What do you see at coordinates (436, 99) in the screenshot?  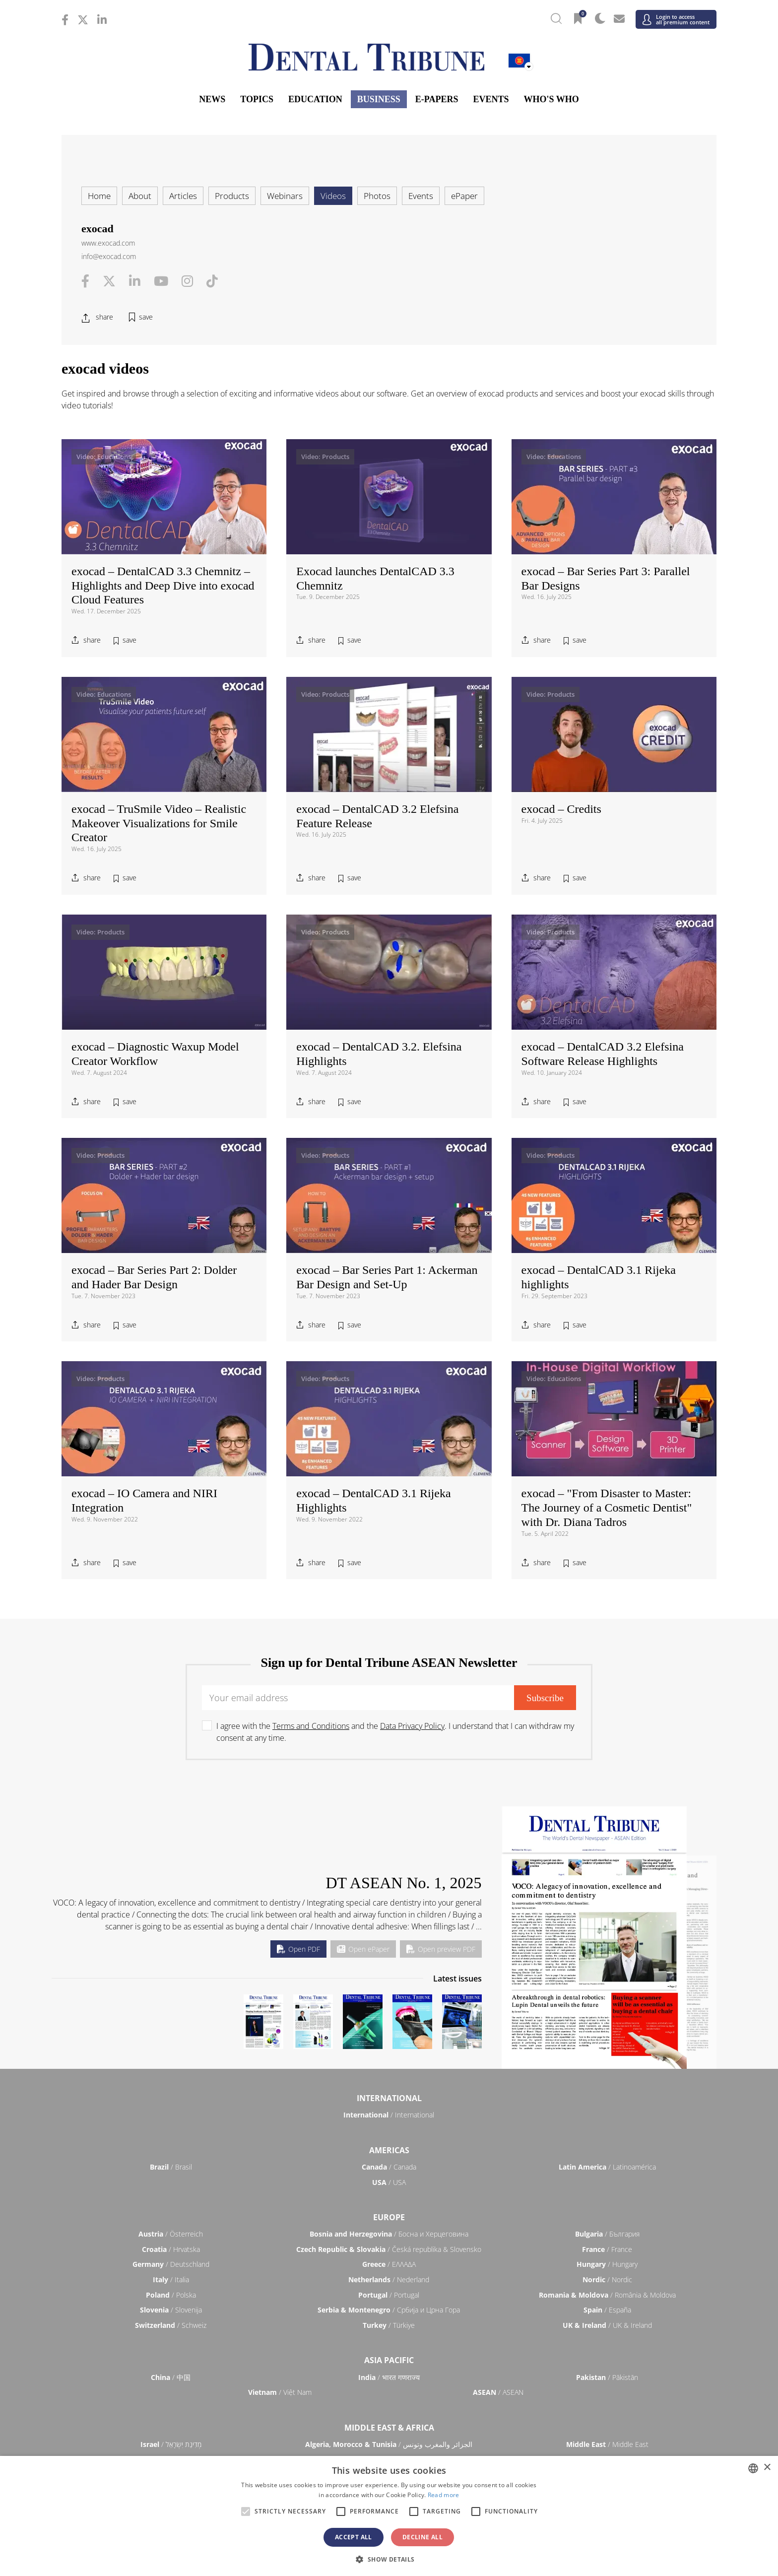 I see `E-Papers` at bounding box center [436, 99].